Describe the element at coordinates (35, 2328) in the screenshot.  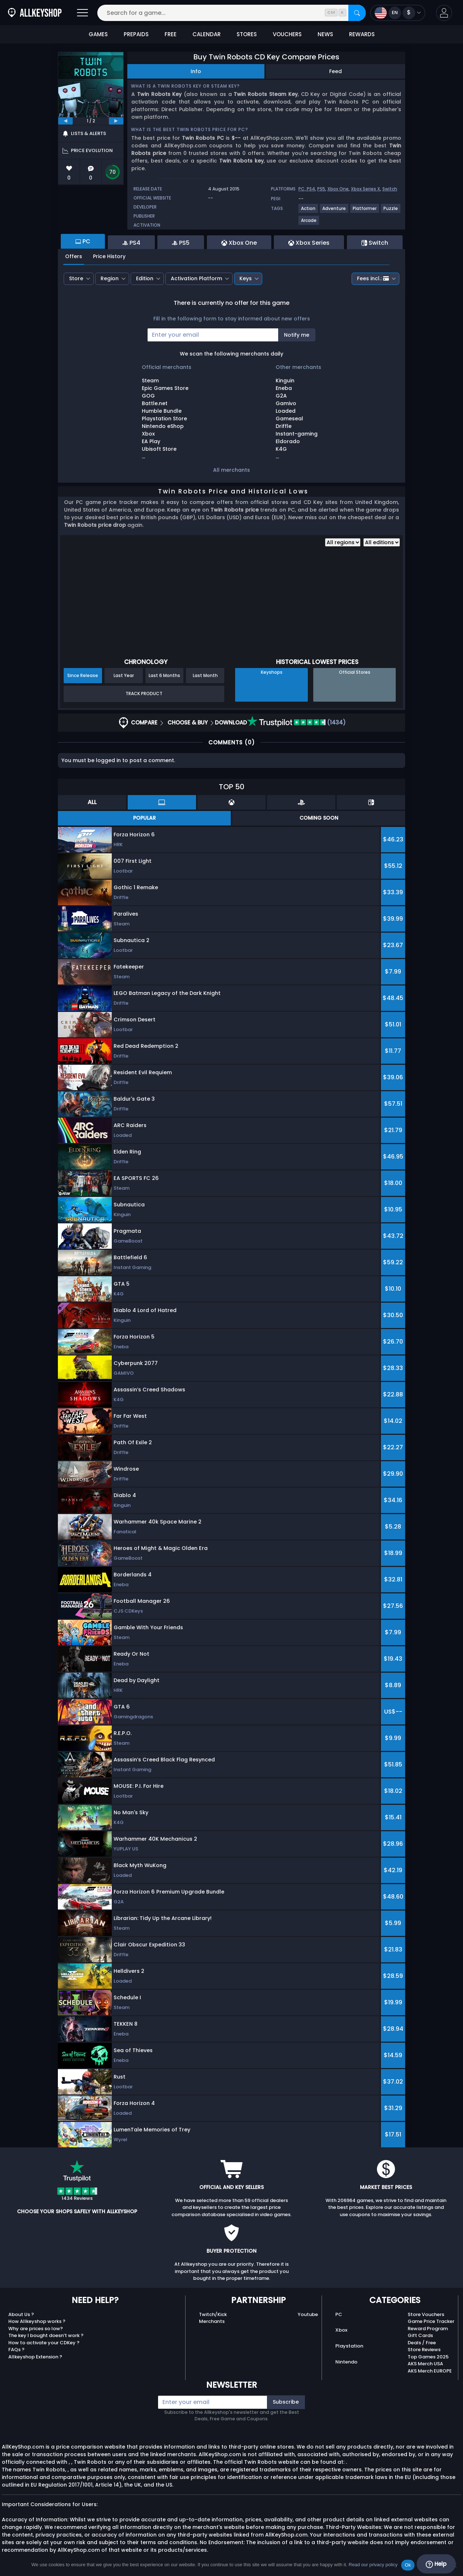
I see `Why are prices so low?` at that location.